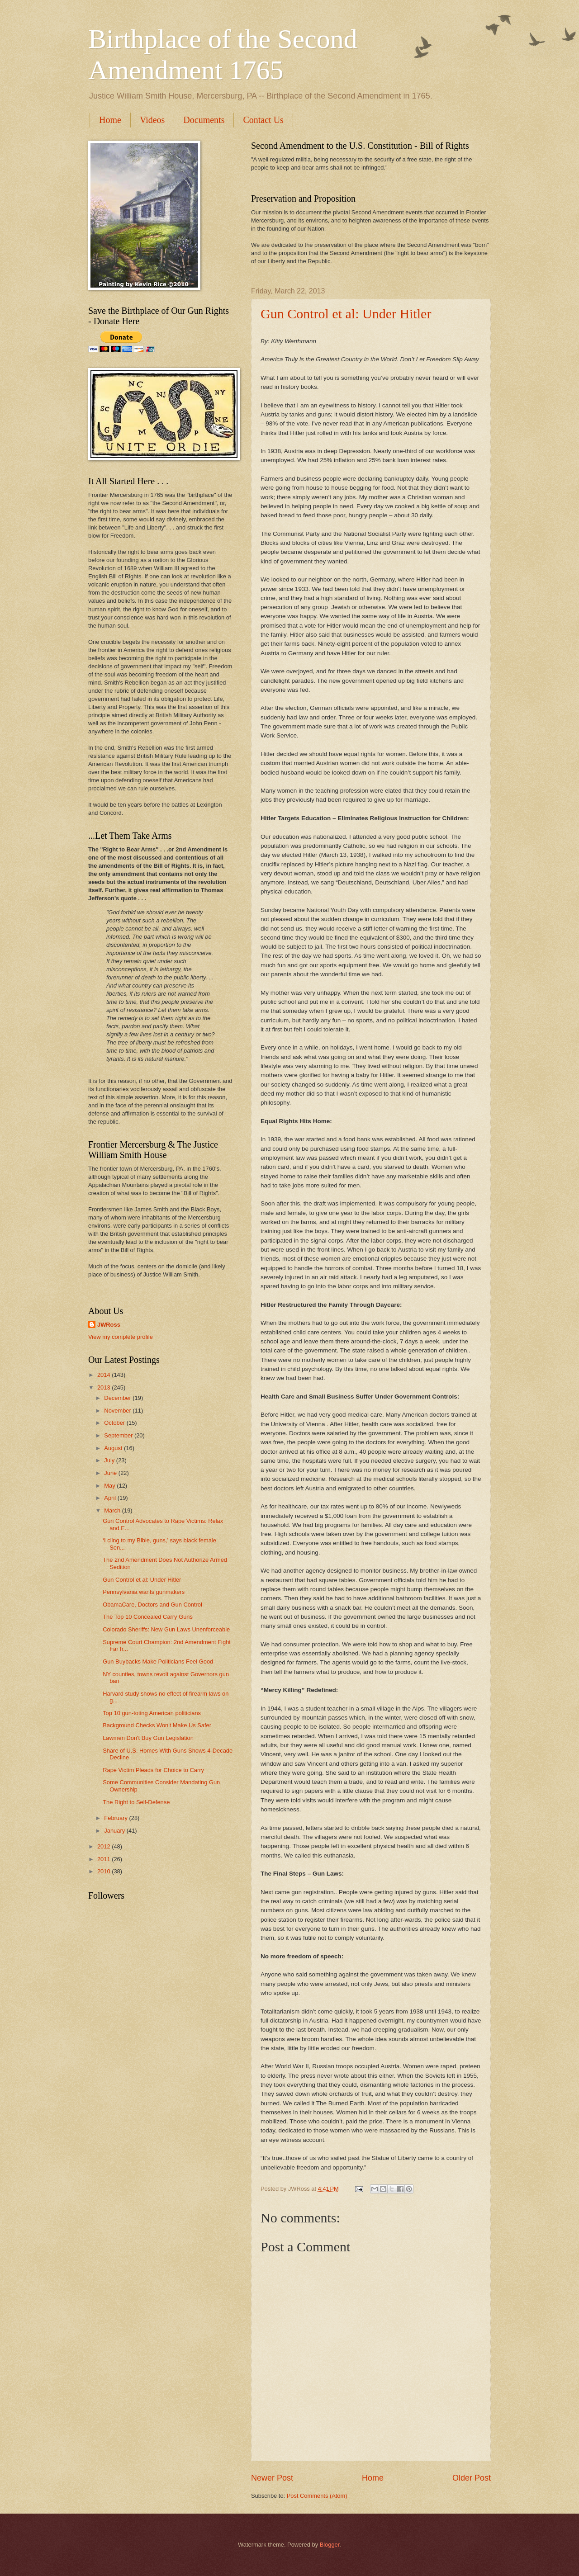 The height and width of the screenshot is (2576, 579). Describe the element at coordinates (111, 1473) in the screenshot. I see `June` at that location.